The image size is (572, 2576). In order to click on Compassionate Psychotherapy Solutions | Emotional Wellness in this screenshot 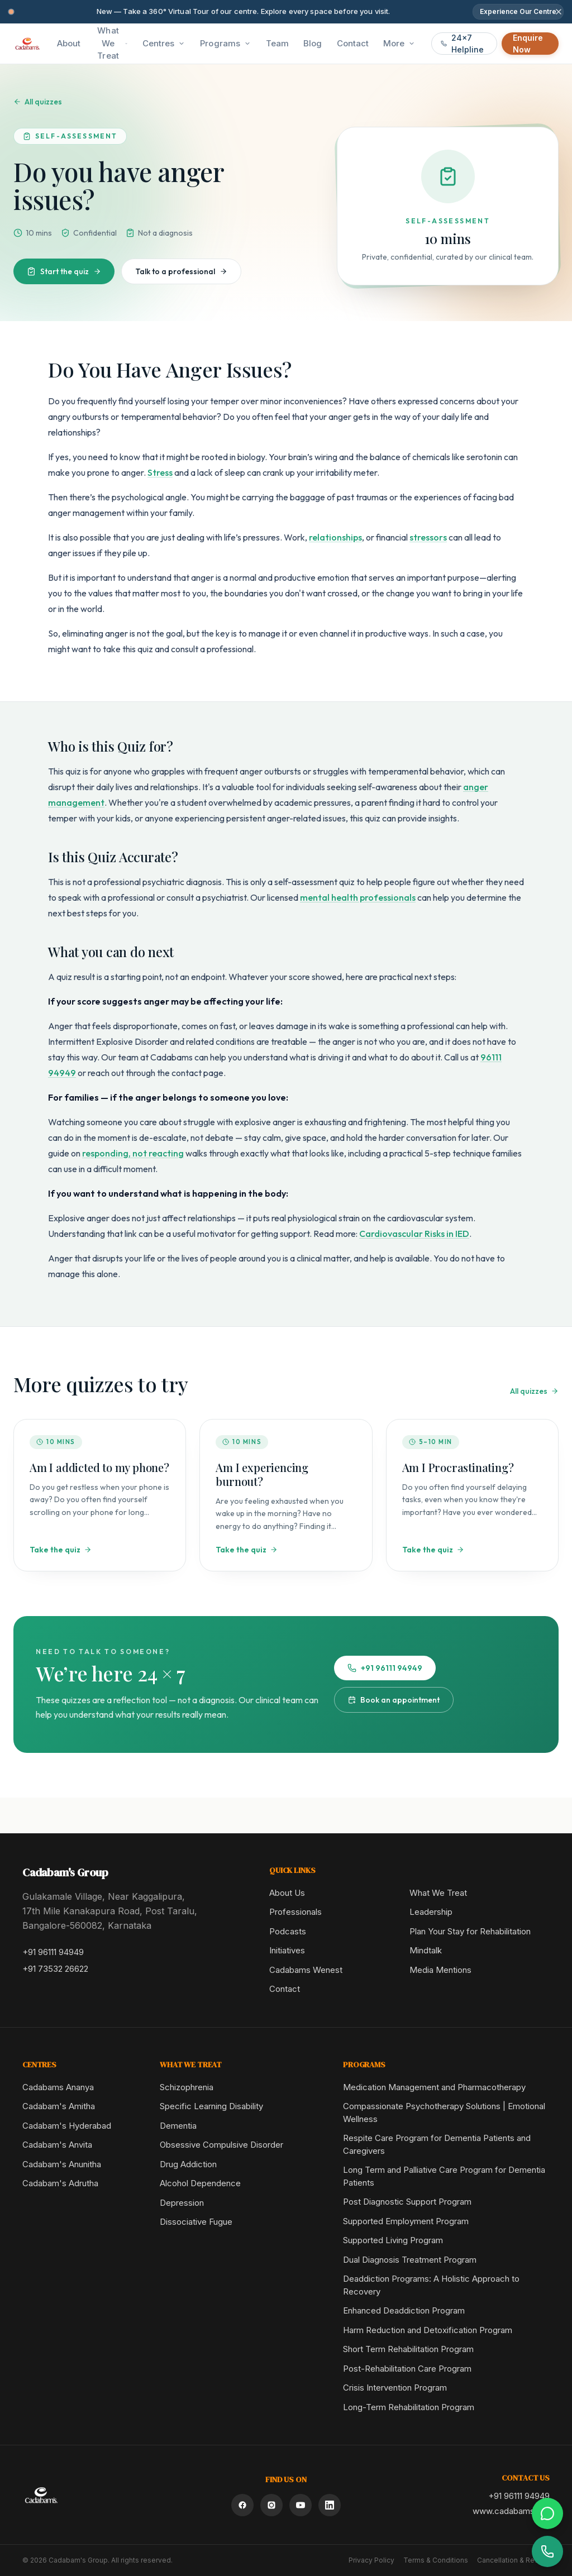, I will do `click(444, 2112)`.